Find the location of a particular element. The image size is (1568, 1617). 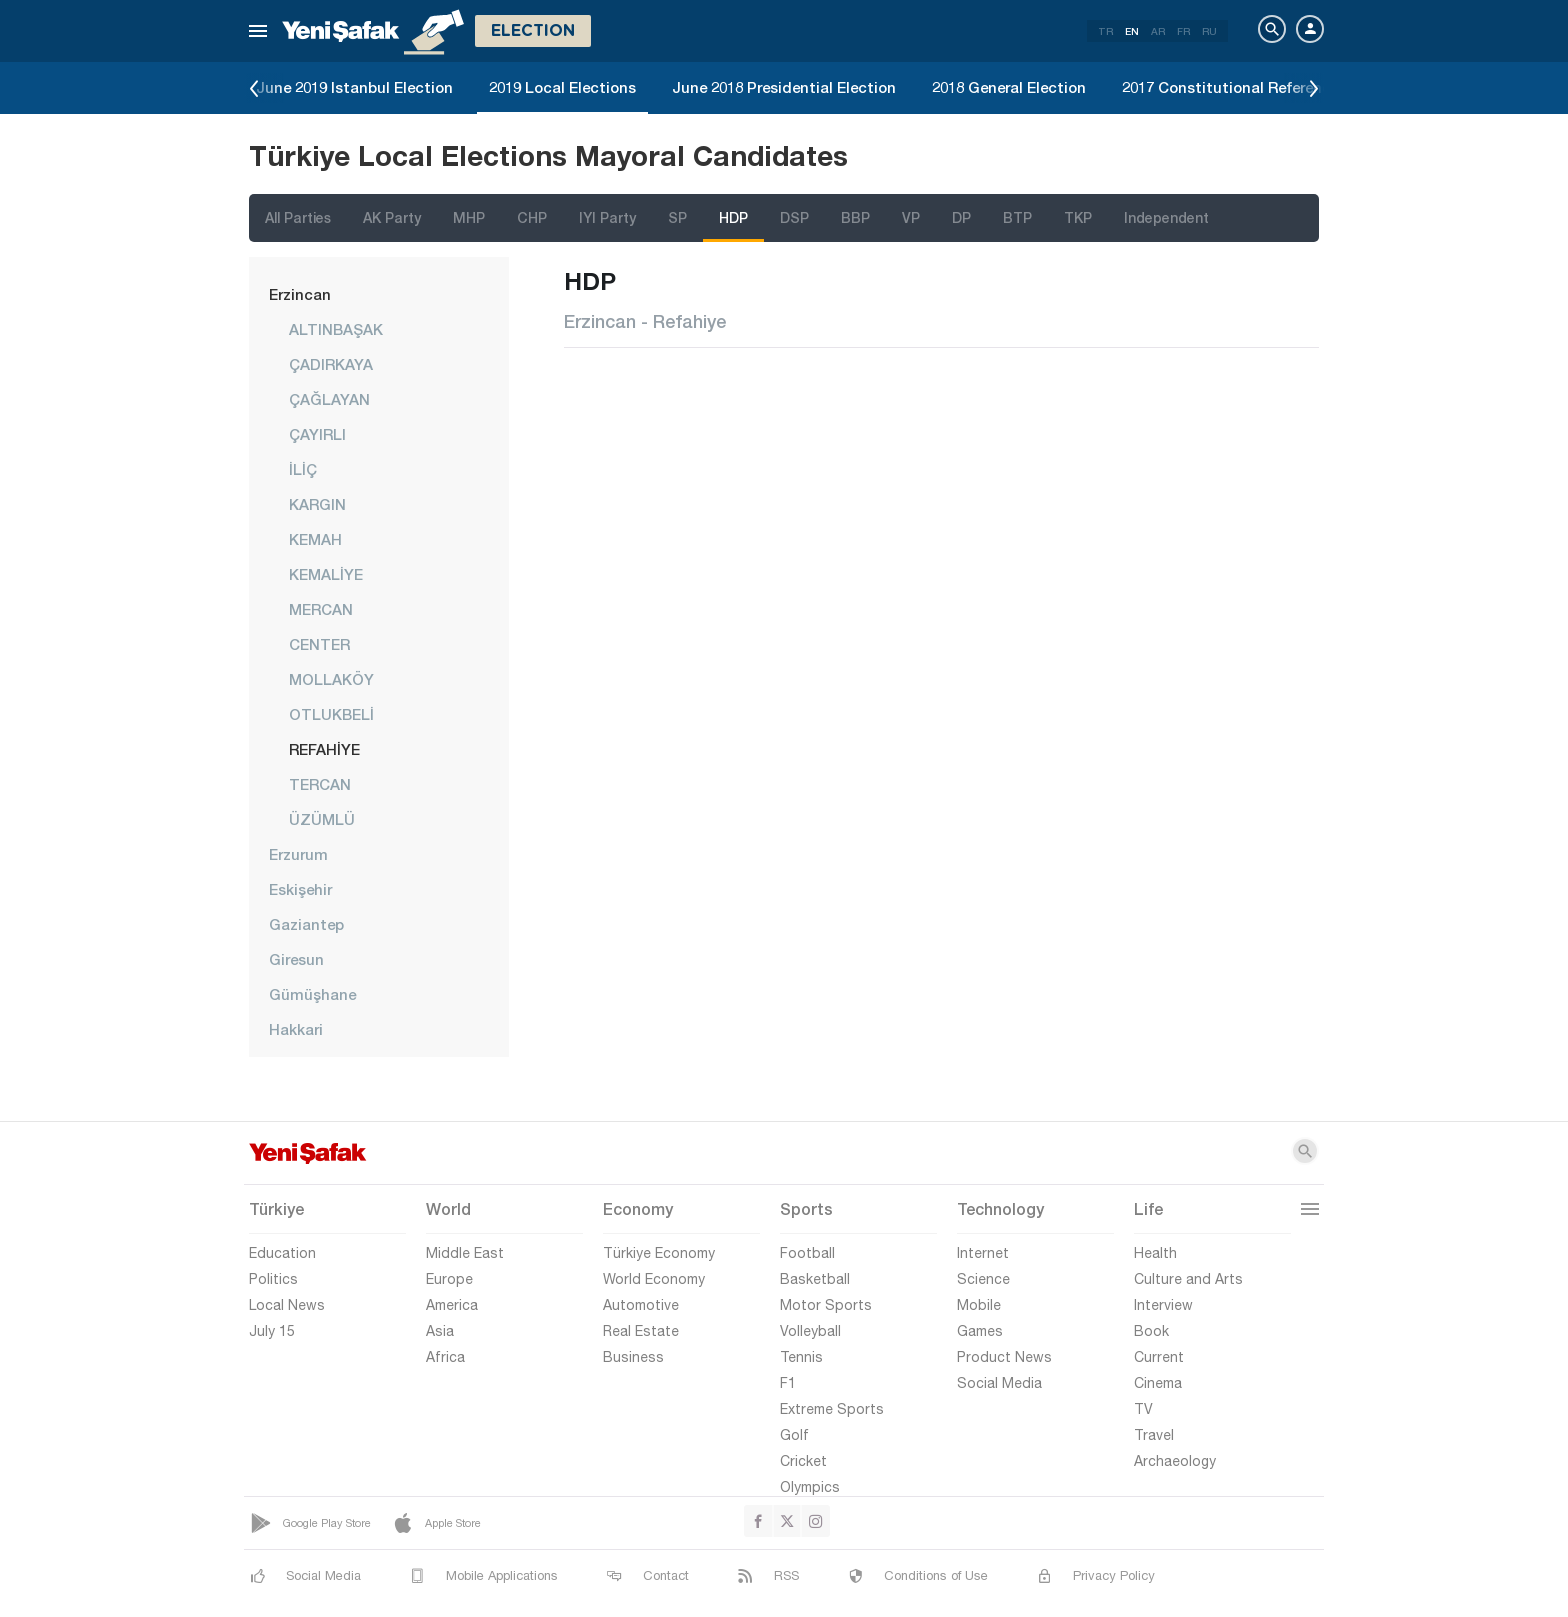

Hakkari is located at coordinates (296, 1029).